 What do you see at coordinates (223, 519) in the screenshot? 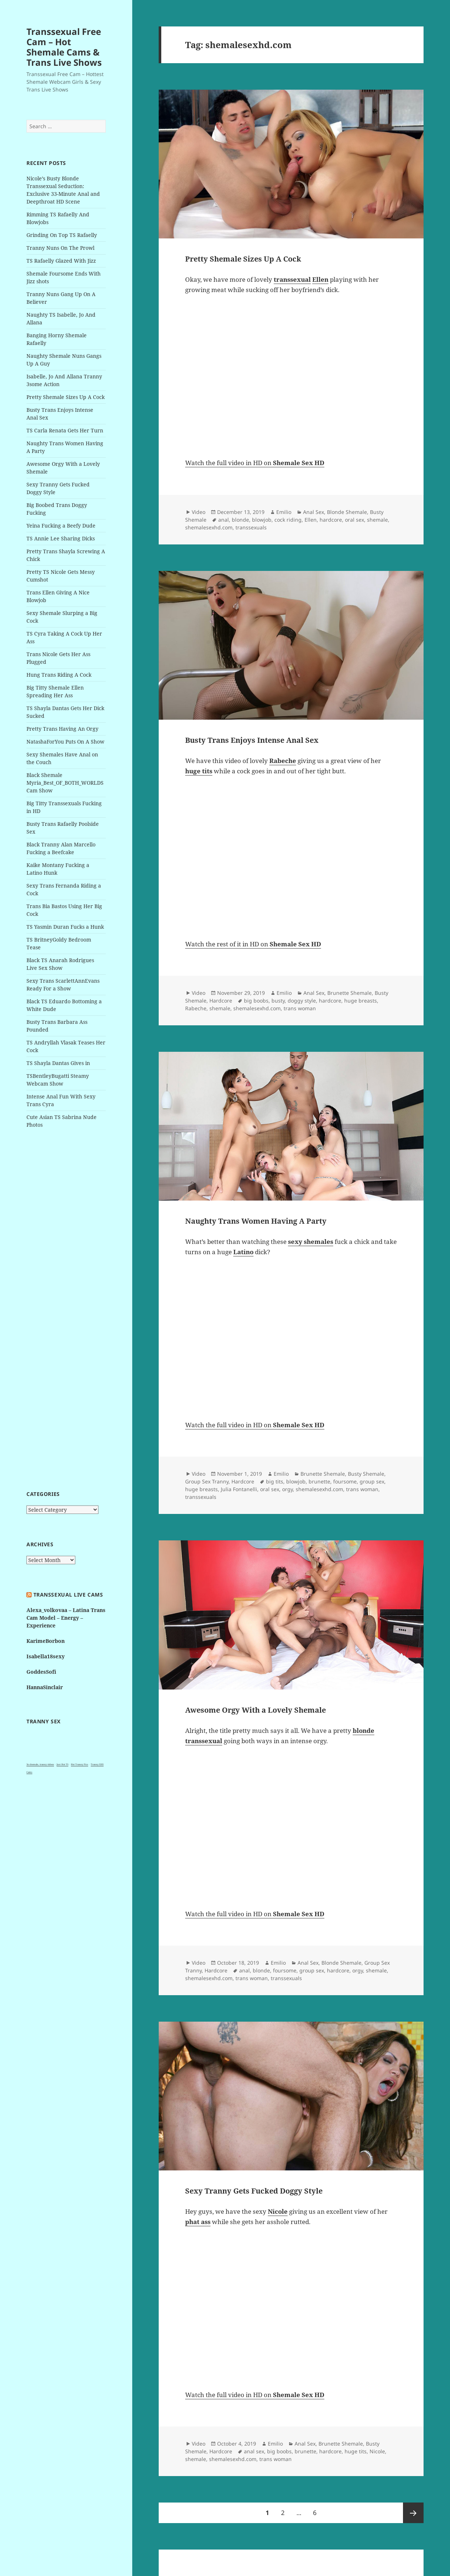
I see `anal` at bounding box center [223, 519].